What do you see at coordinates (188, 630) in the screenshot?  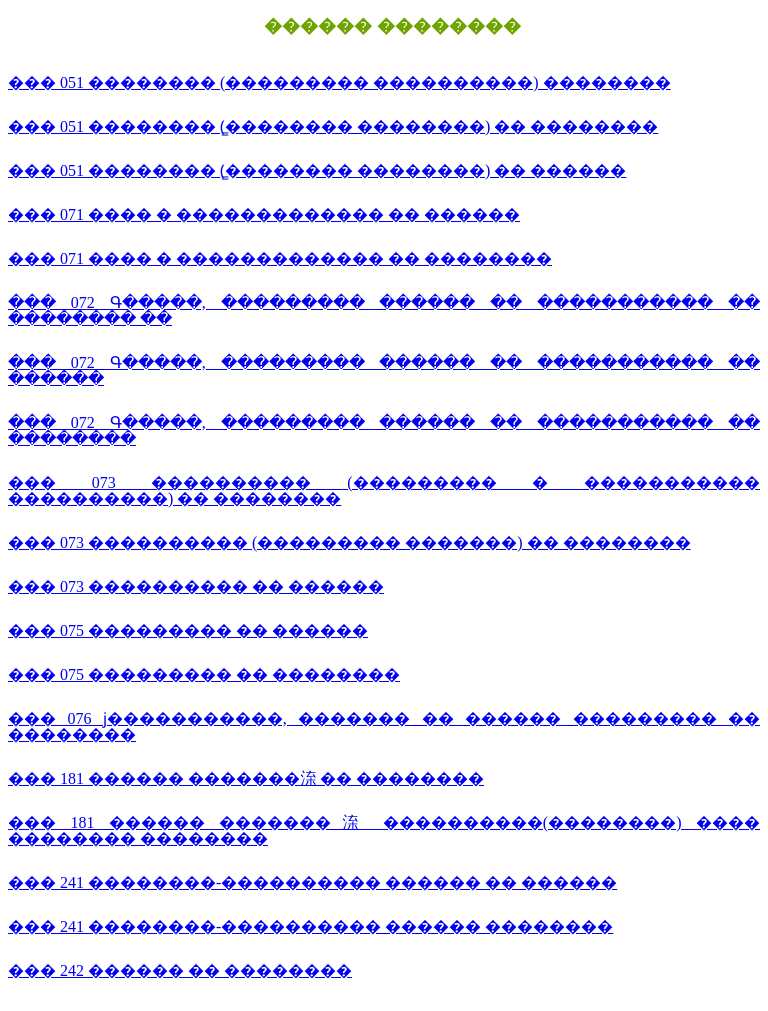 I see `��� 075 ��������� �� ������` at bounding box center [188, 630].